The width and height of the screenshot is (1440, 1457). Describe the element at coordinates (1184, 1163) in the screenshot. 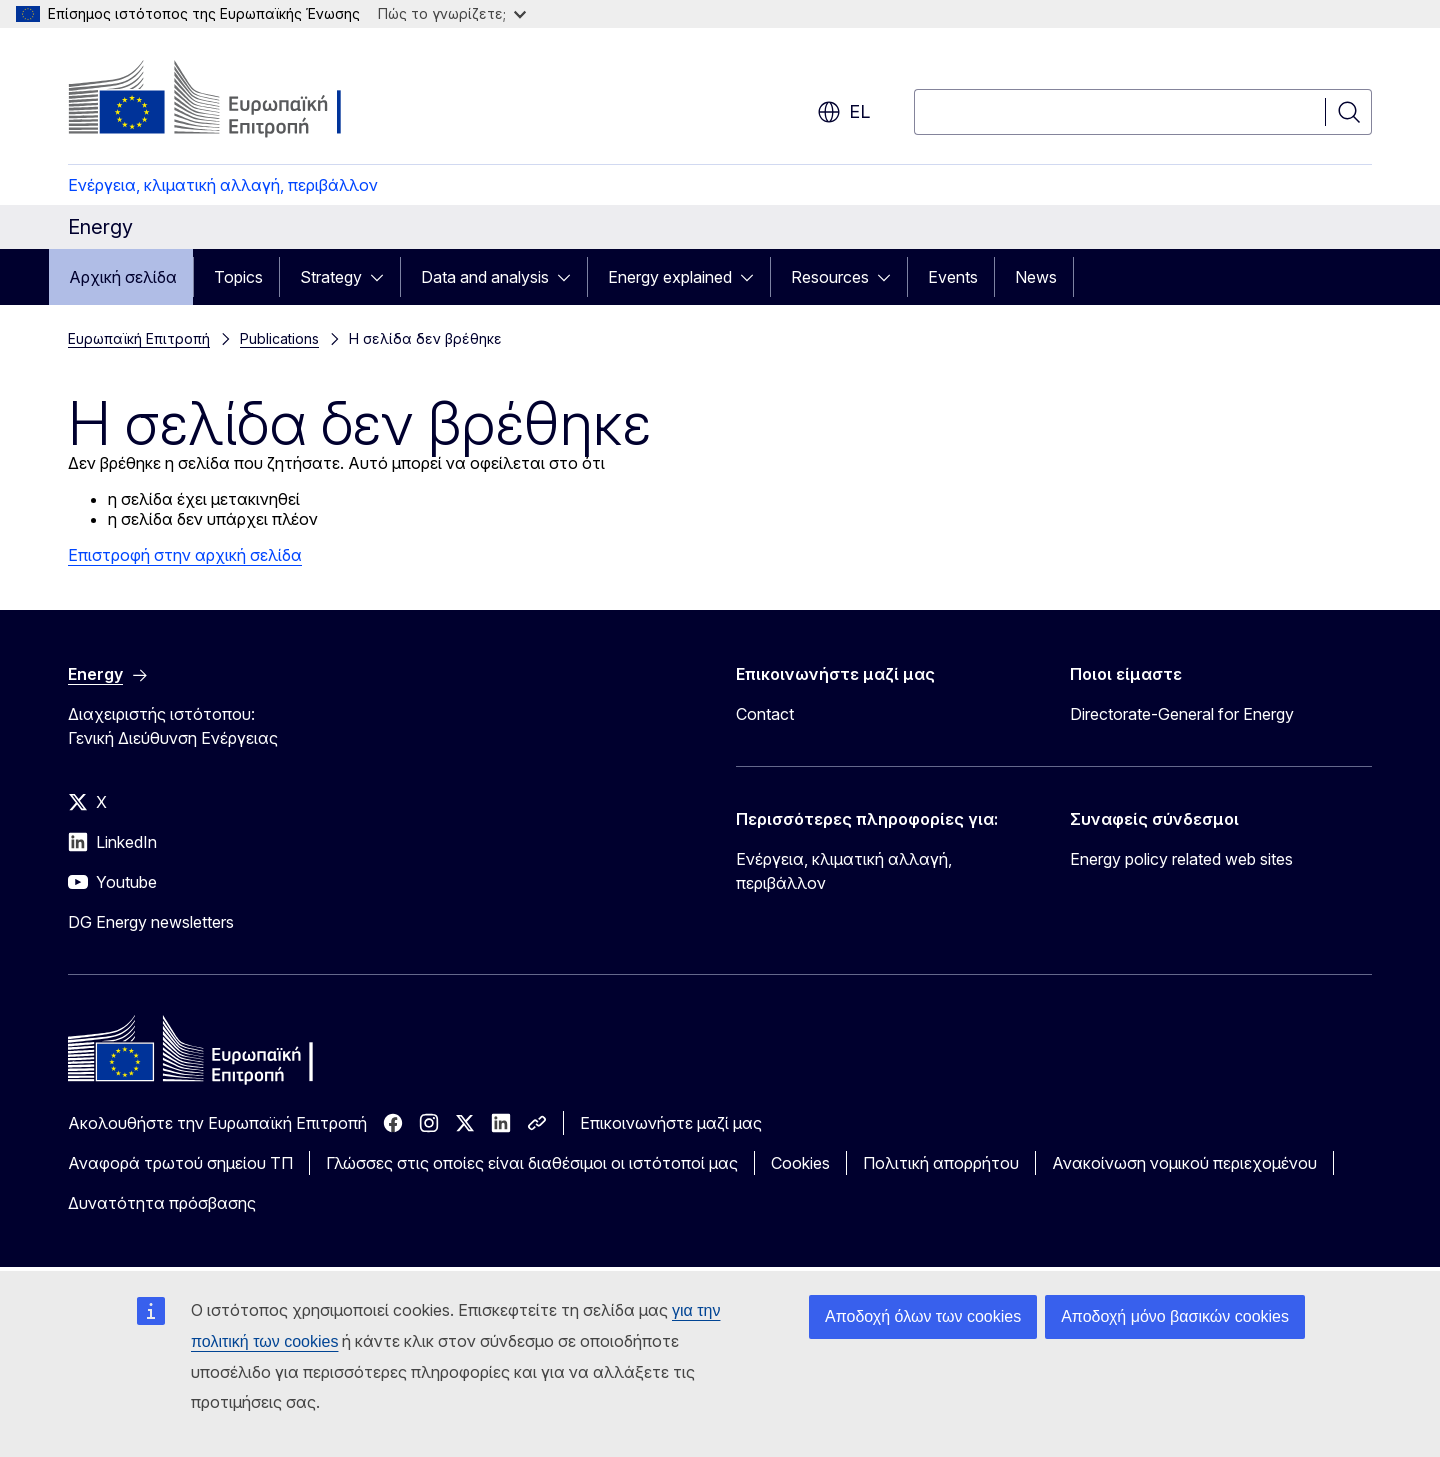

I see `Ανακοίνωση νομικού περιεχομένου` at that location.